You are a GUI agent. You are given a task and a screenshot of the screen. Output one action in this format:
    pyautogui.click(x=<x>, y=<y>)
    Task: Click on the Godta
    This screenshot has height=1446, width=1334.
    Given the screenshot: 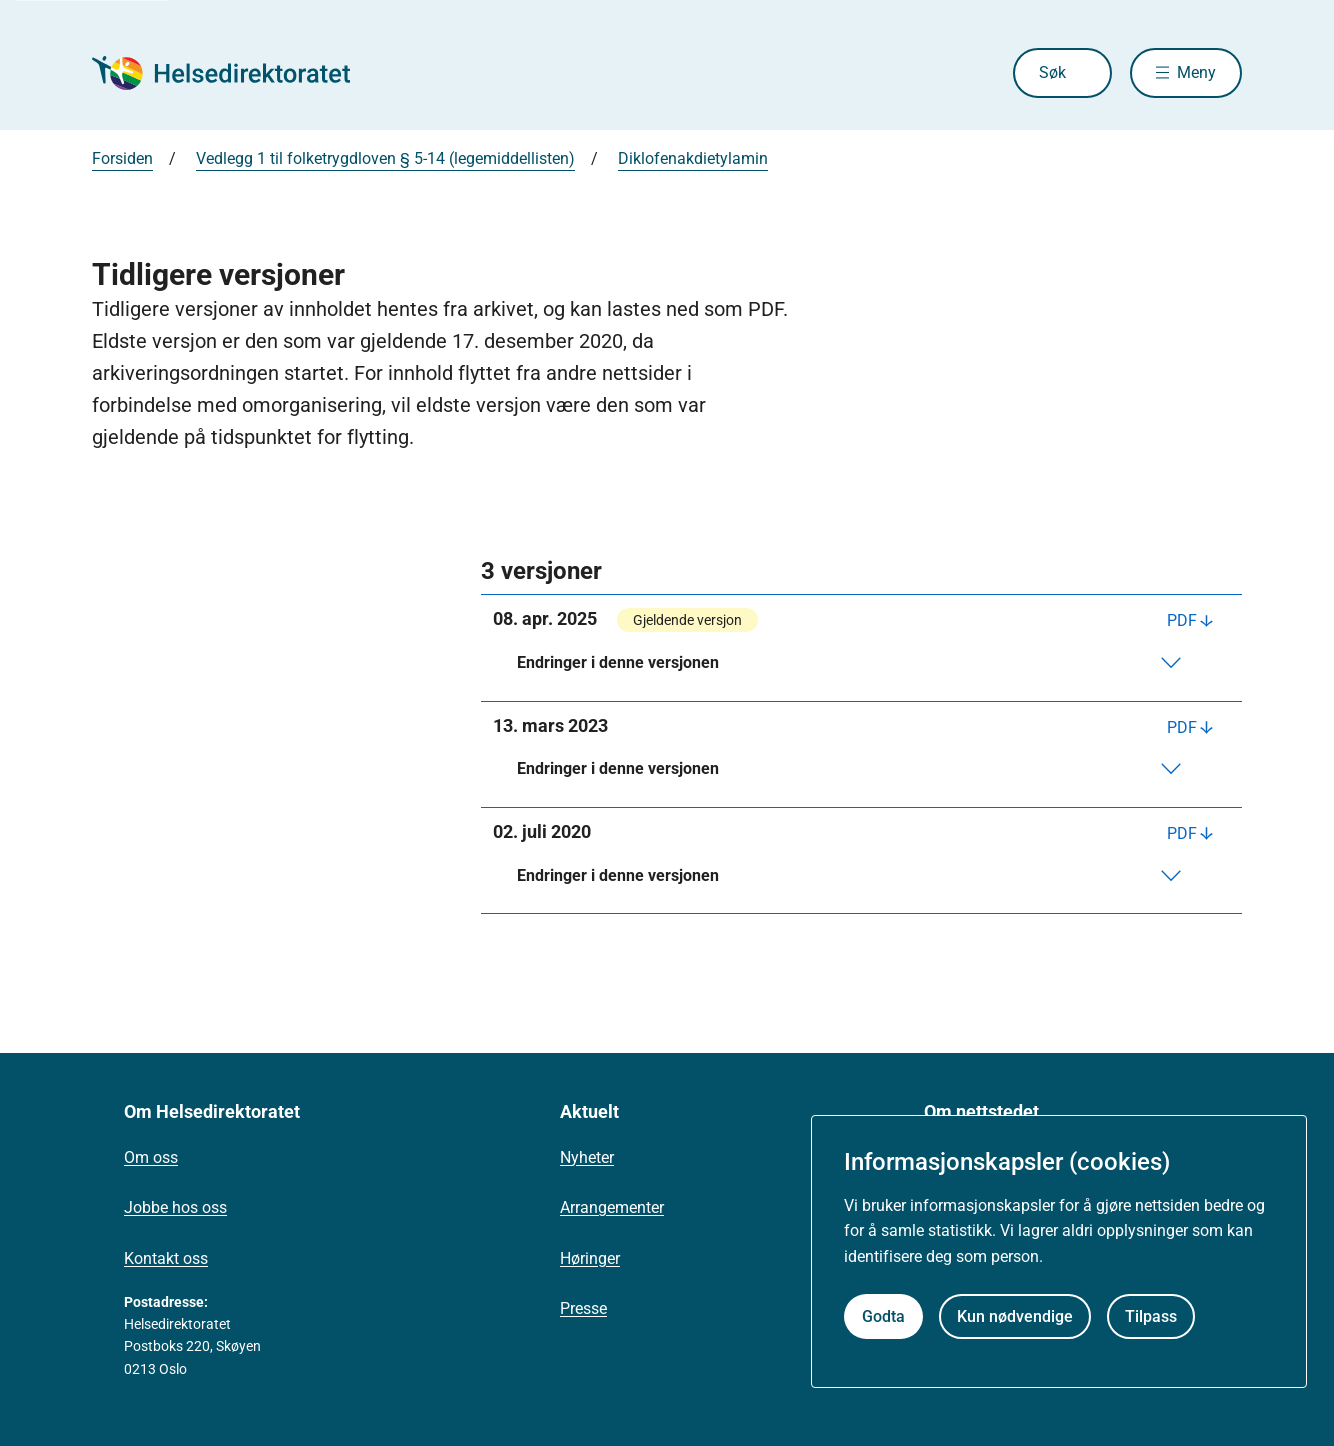 What is the action you would take?
    pyautogui.click(x=883, y=1316)
    